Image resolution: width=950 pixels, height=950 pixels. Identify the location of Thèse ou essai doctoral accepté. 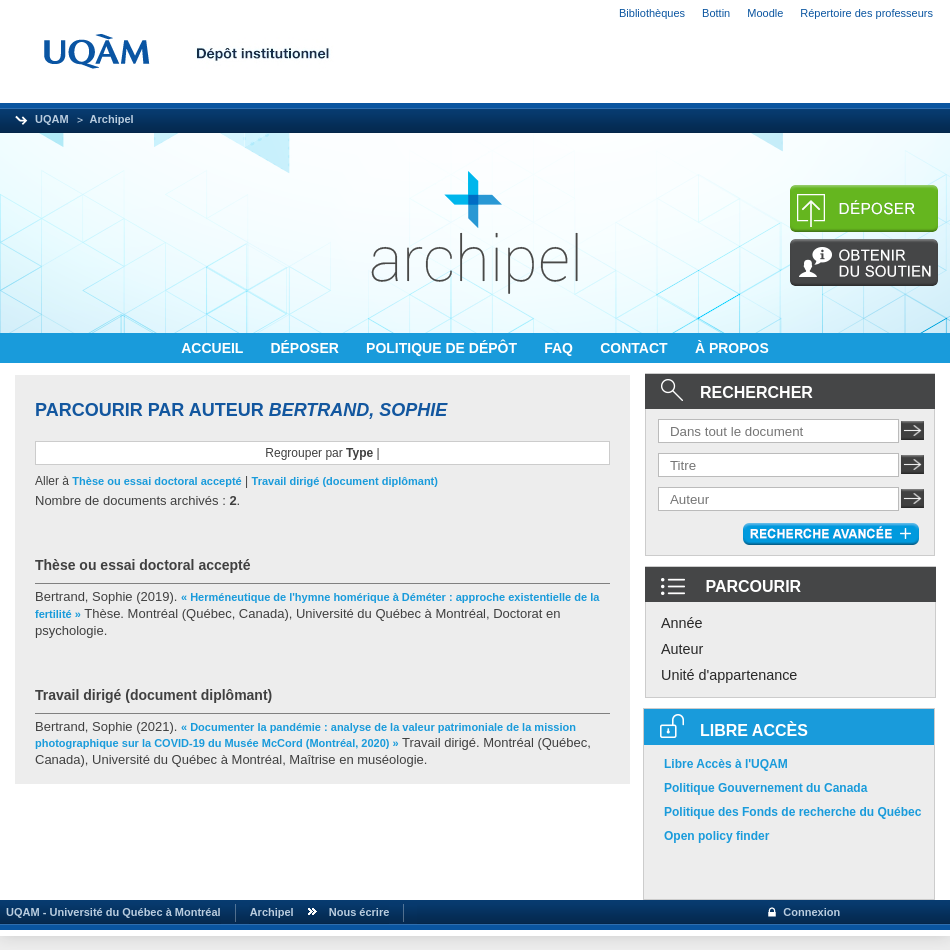
(156, 481).